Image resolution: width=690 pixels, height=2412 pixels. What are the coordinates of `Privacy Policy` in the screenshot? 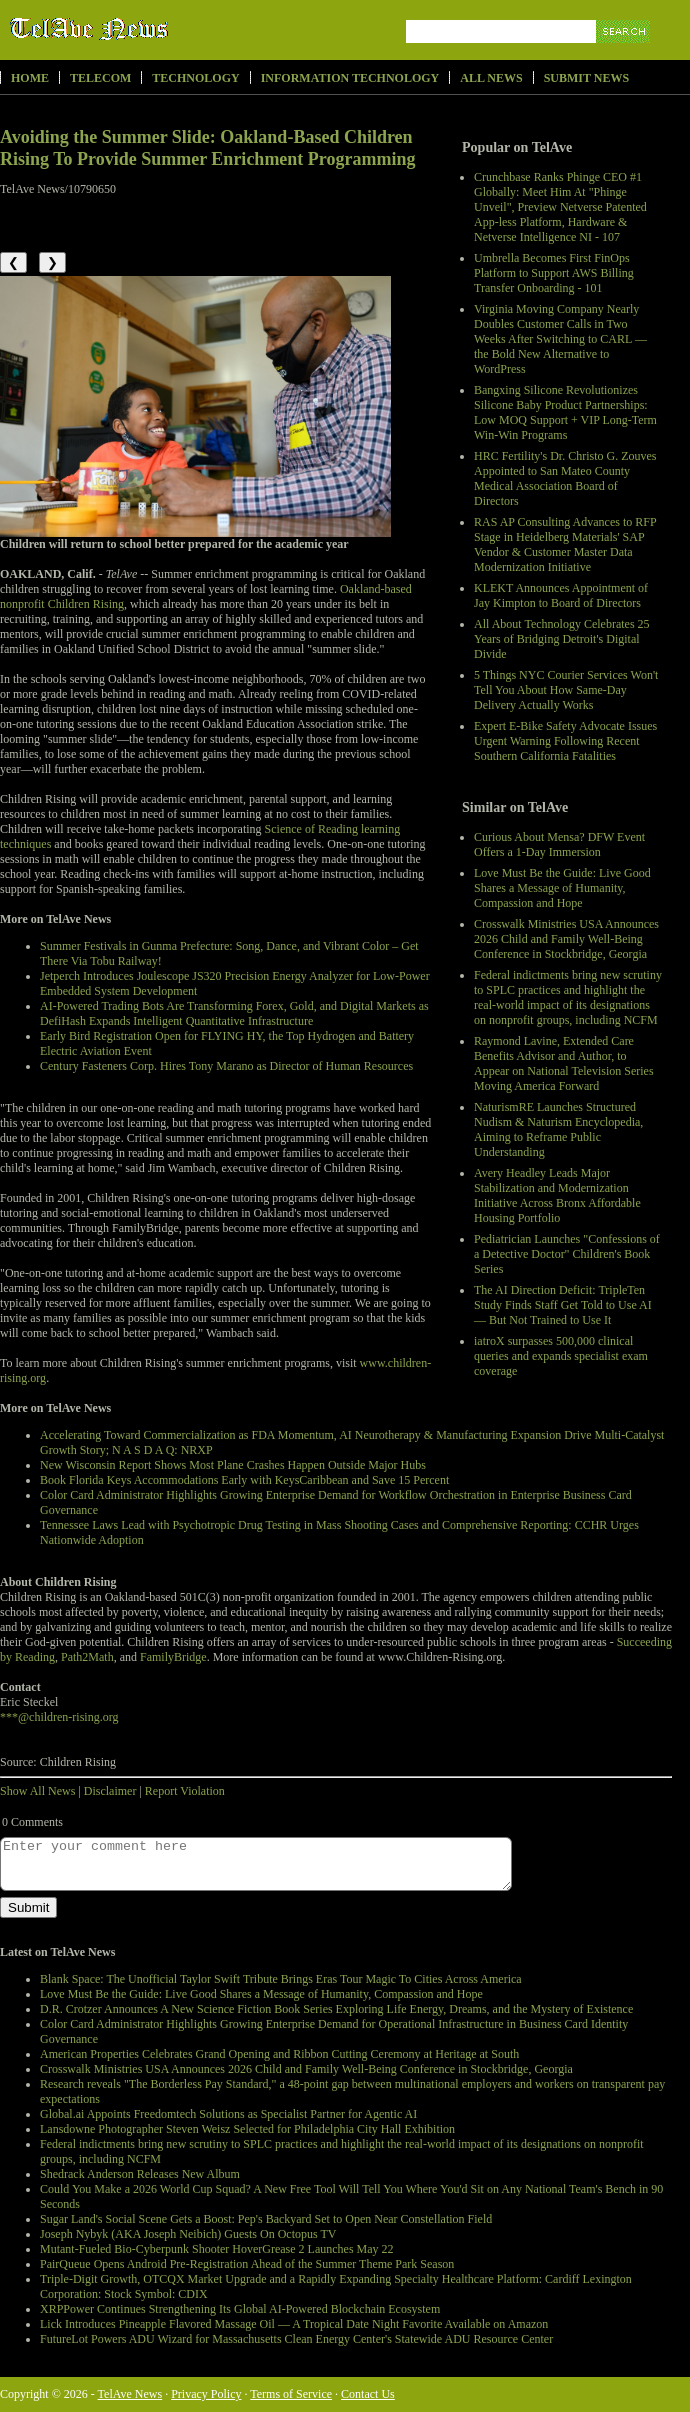 It's located at (206, 2394).